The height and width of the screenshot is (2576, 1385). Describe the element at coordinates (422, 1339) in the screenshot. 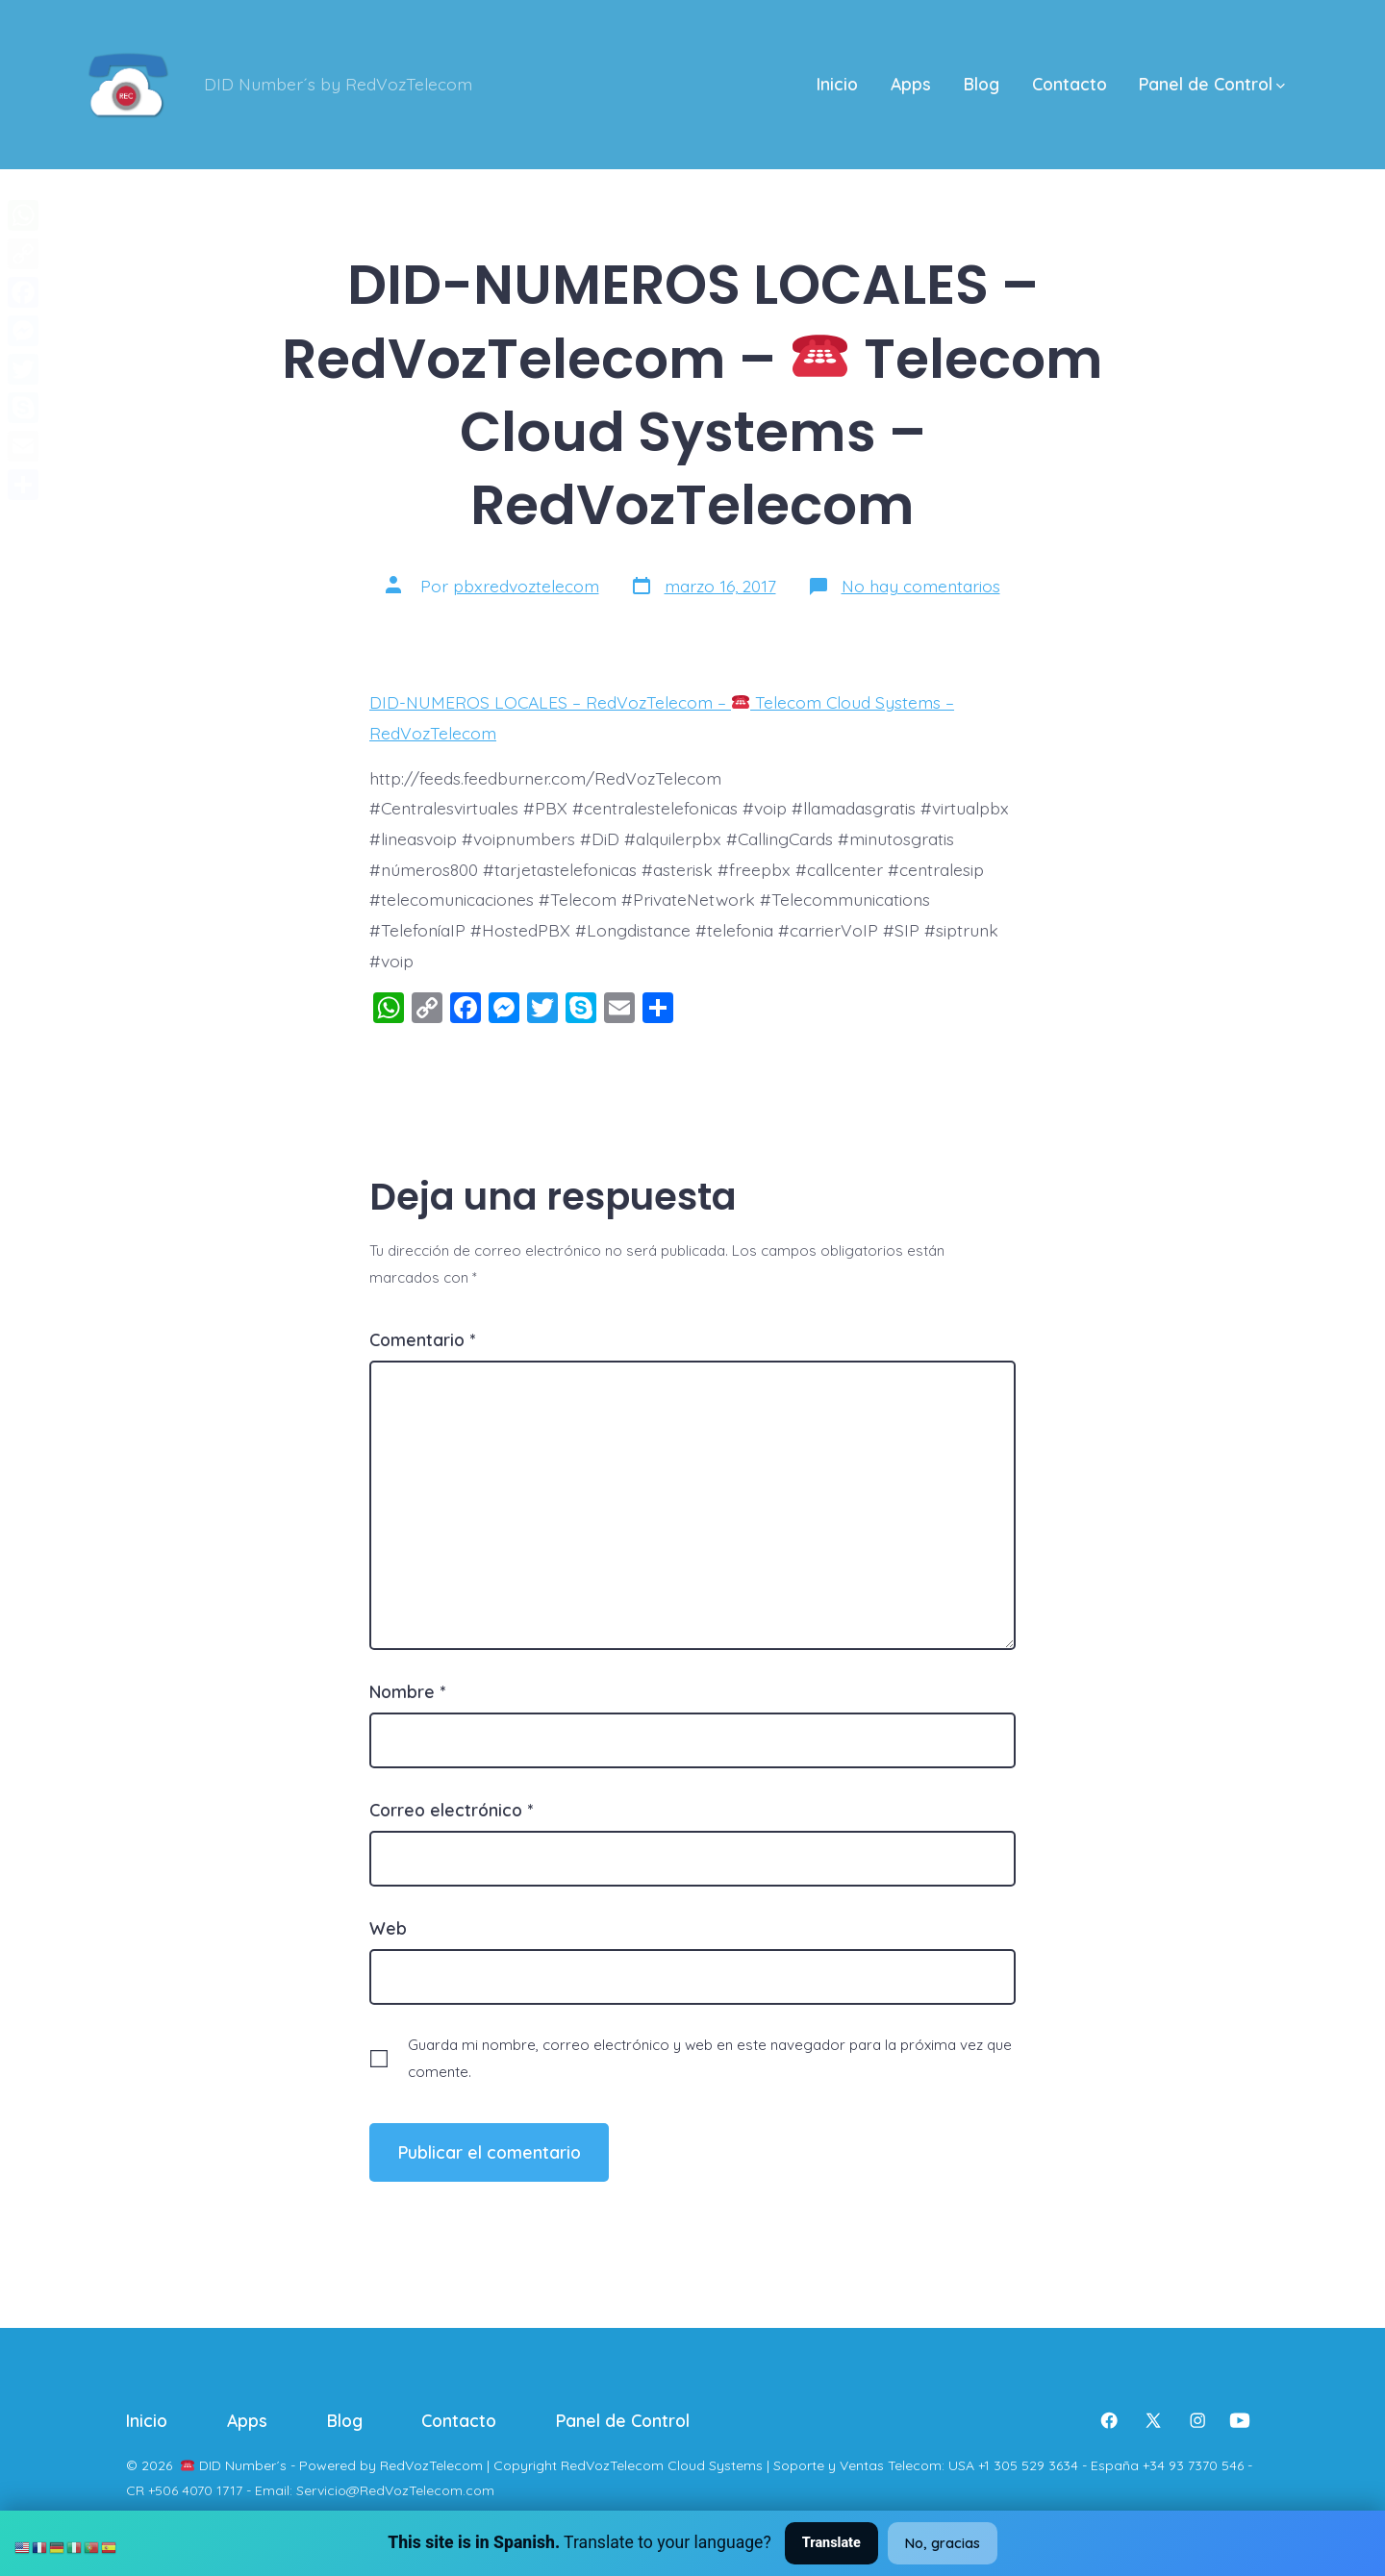

I see `Comentario` at that location.